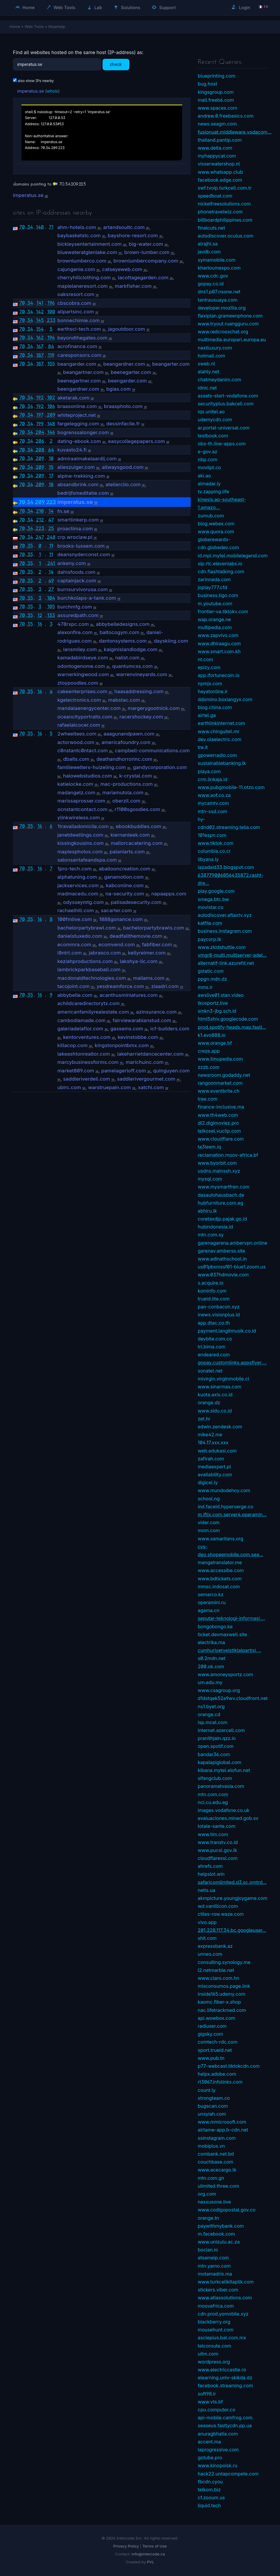 This screenshot has width=280, height=2576. Describe the element at coordinates (223, 428) in the screenshot. I see `ar.portal-universal.com` at that location.